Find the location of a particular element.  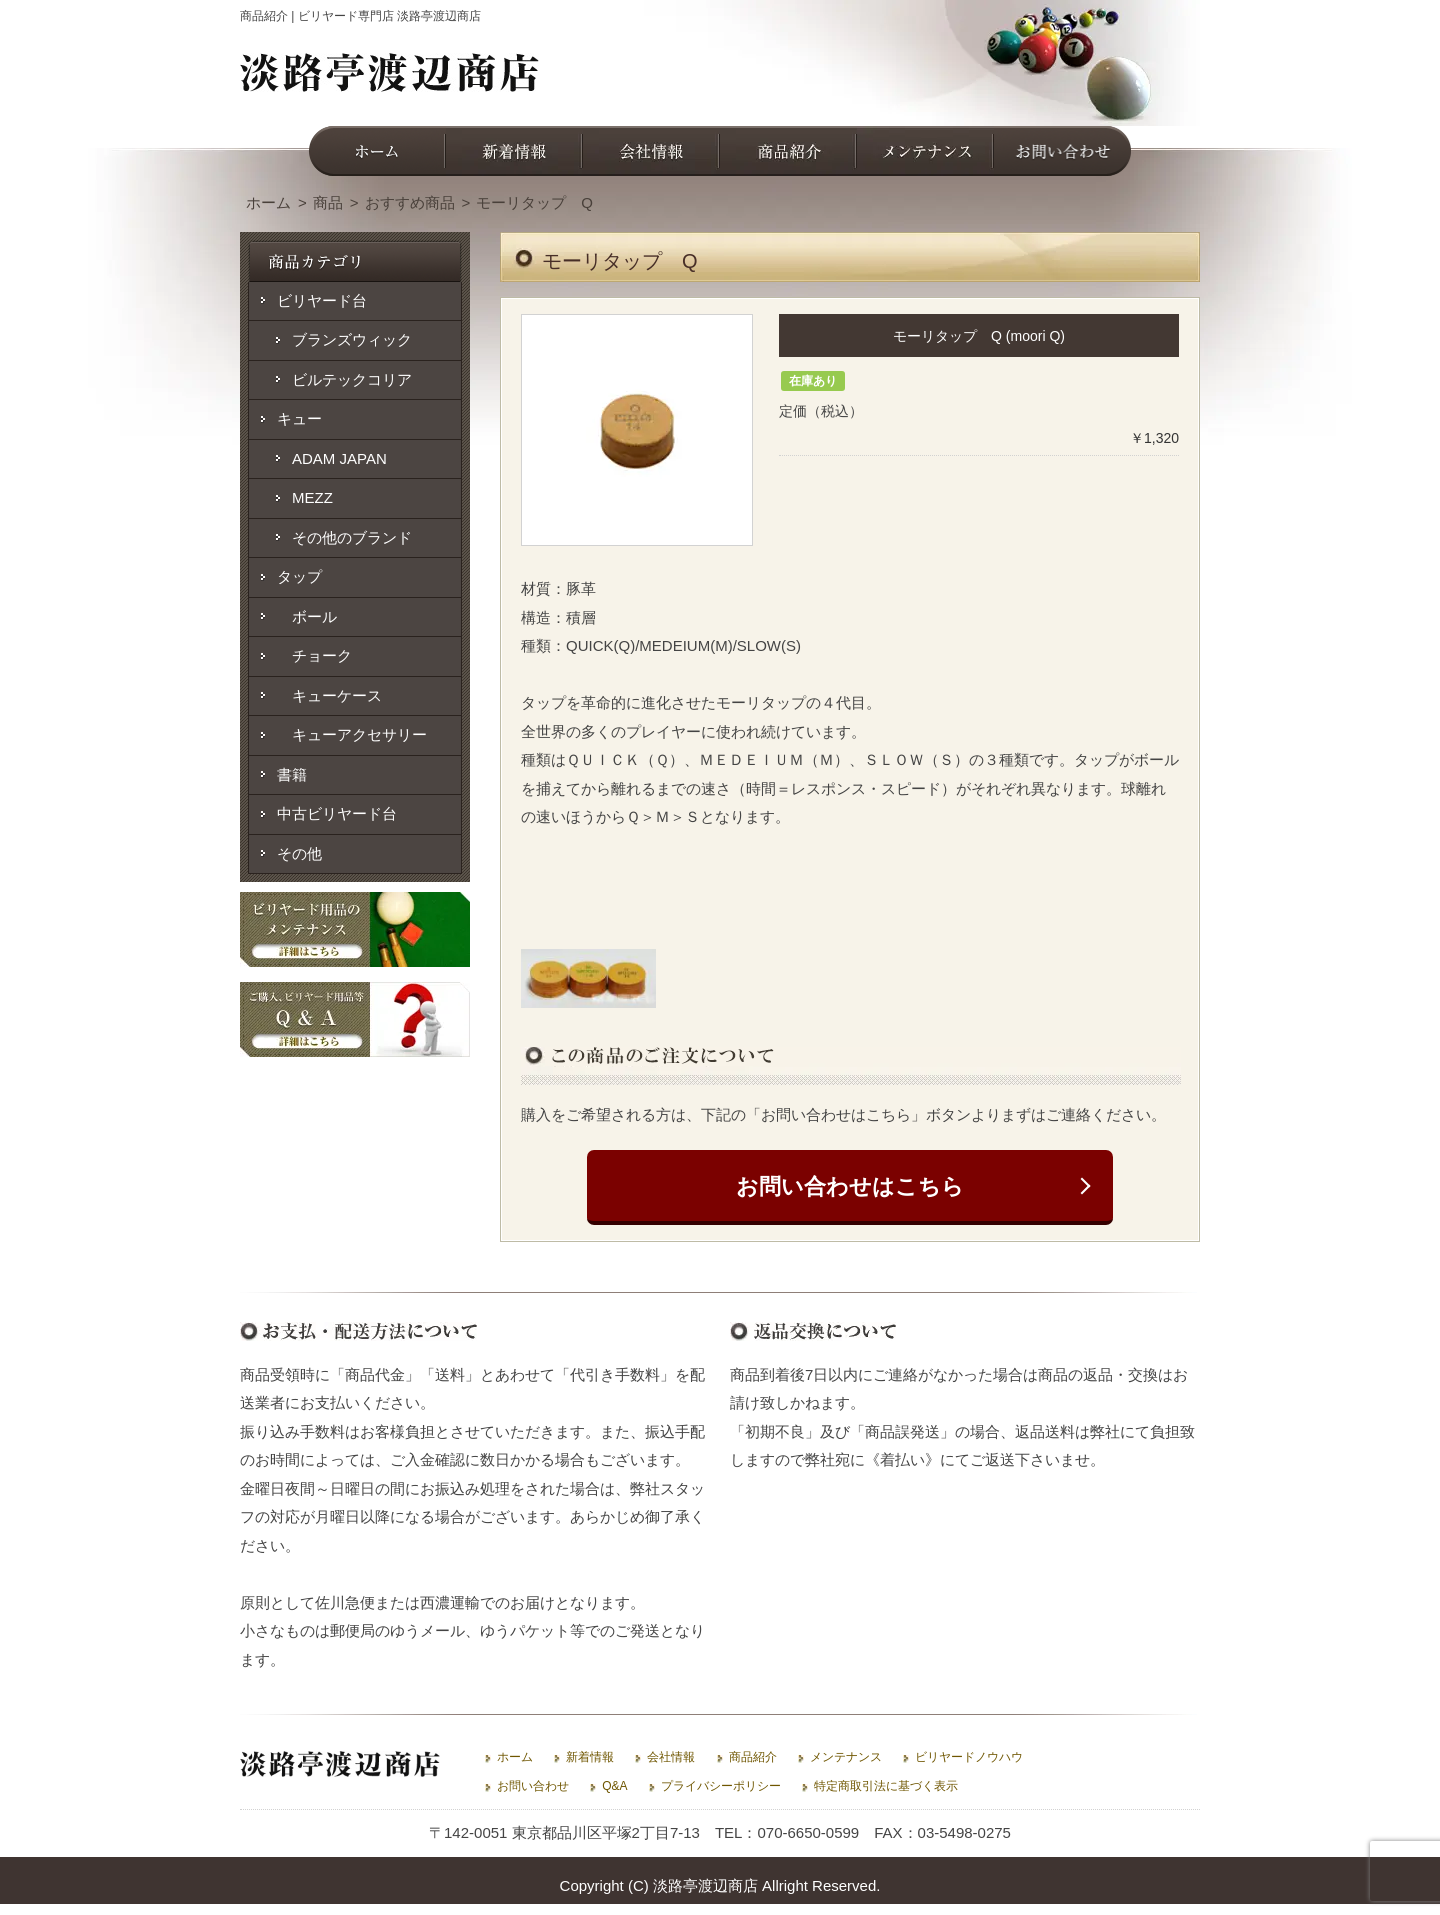

キューアクセサリー is located at coordinates (352, 734).